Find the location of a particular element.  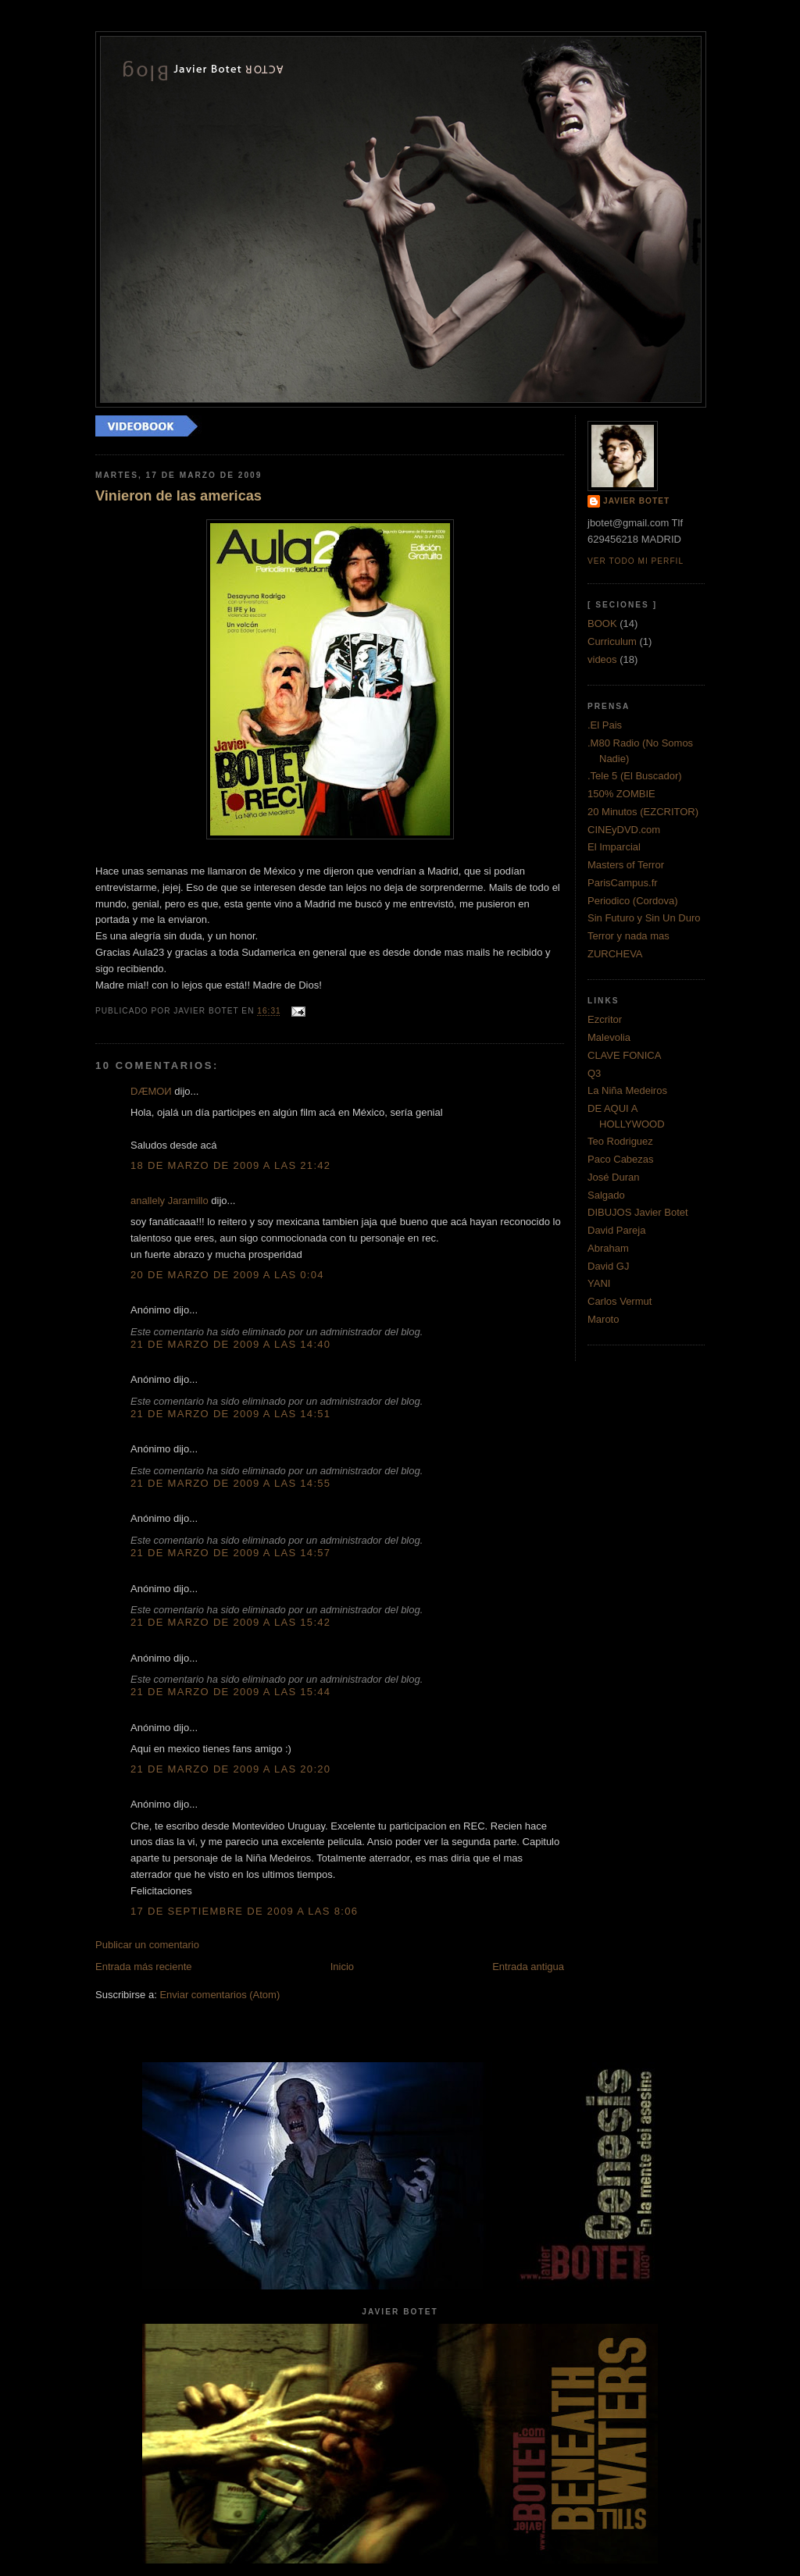

20 Minutos (EZCRITOR) is located at coordinates (643, 812).